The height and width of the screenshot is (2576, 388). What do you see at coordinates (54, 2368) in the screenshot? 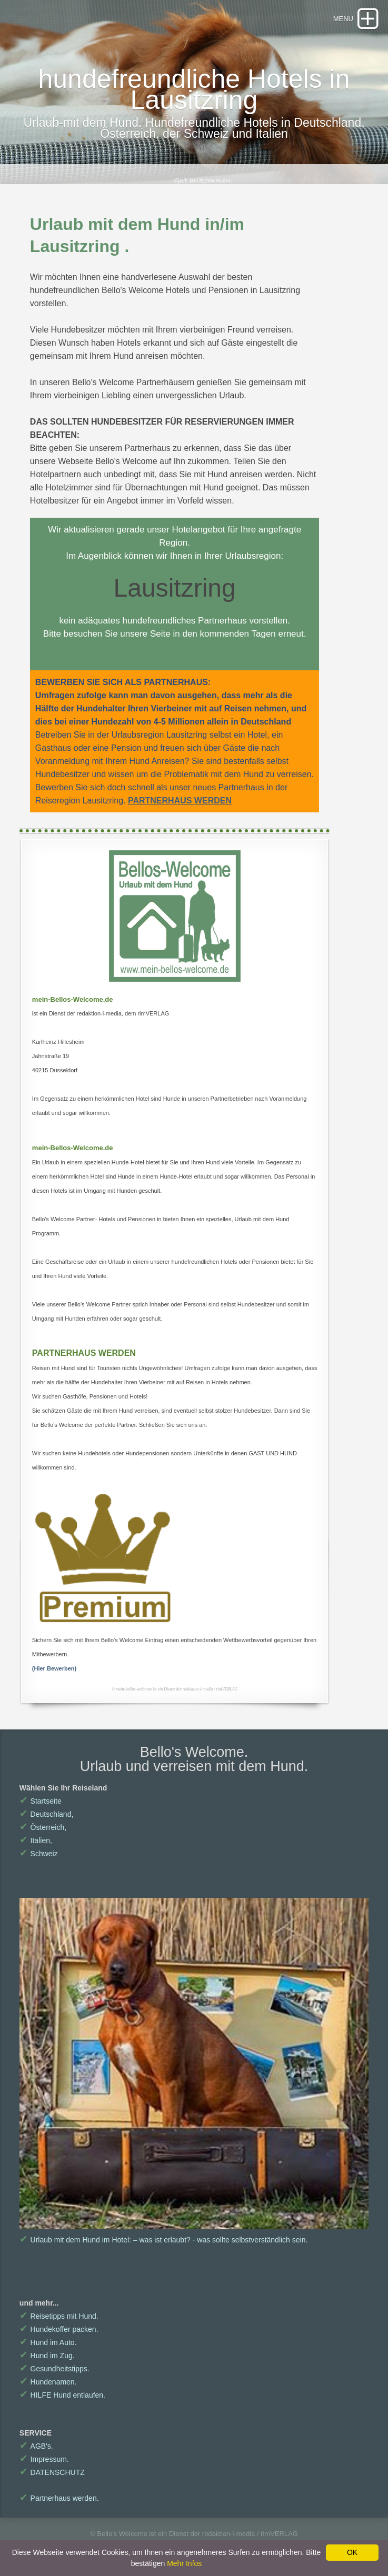
I see `Gesundheitstipps.` at bounding box center [54, 2368].